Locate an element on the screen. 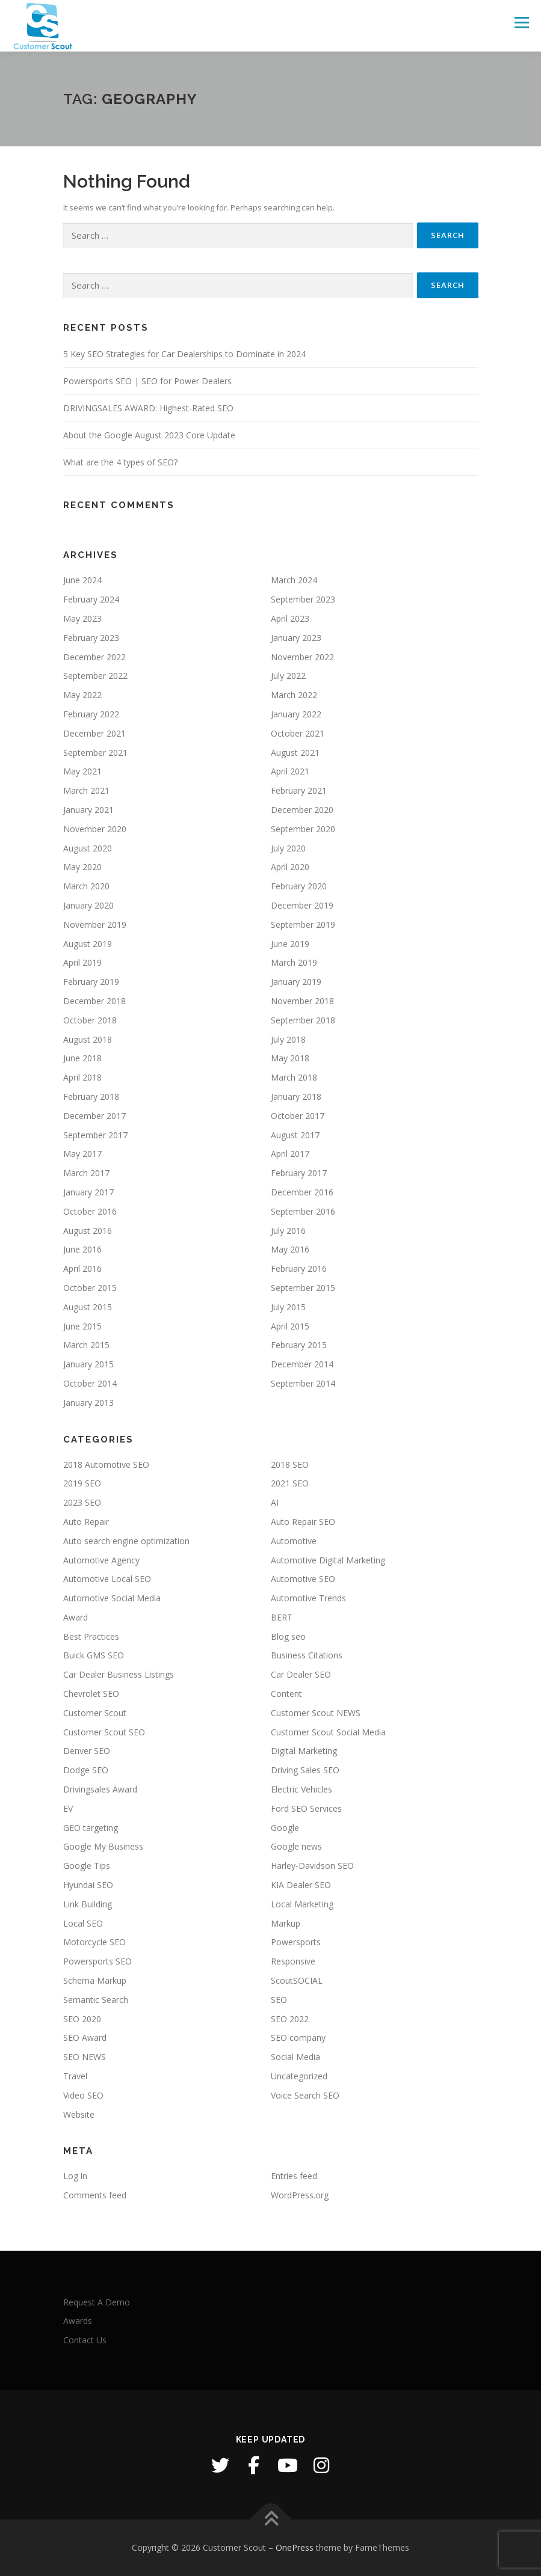 Image resolution: width=541 pixels, height=2576 pixels. September 2016 is located at coordinates (303, 1211).